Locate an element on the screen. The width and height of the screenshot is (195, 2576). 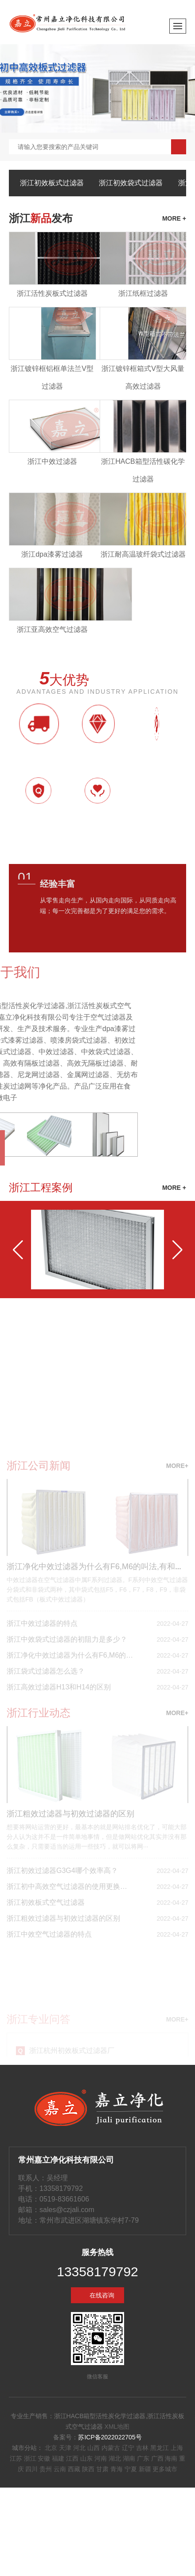
天津 is located at coordinates (65, 2447).